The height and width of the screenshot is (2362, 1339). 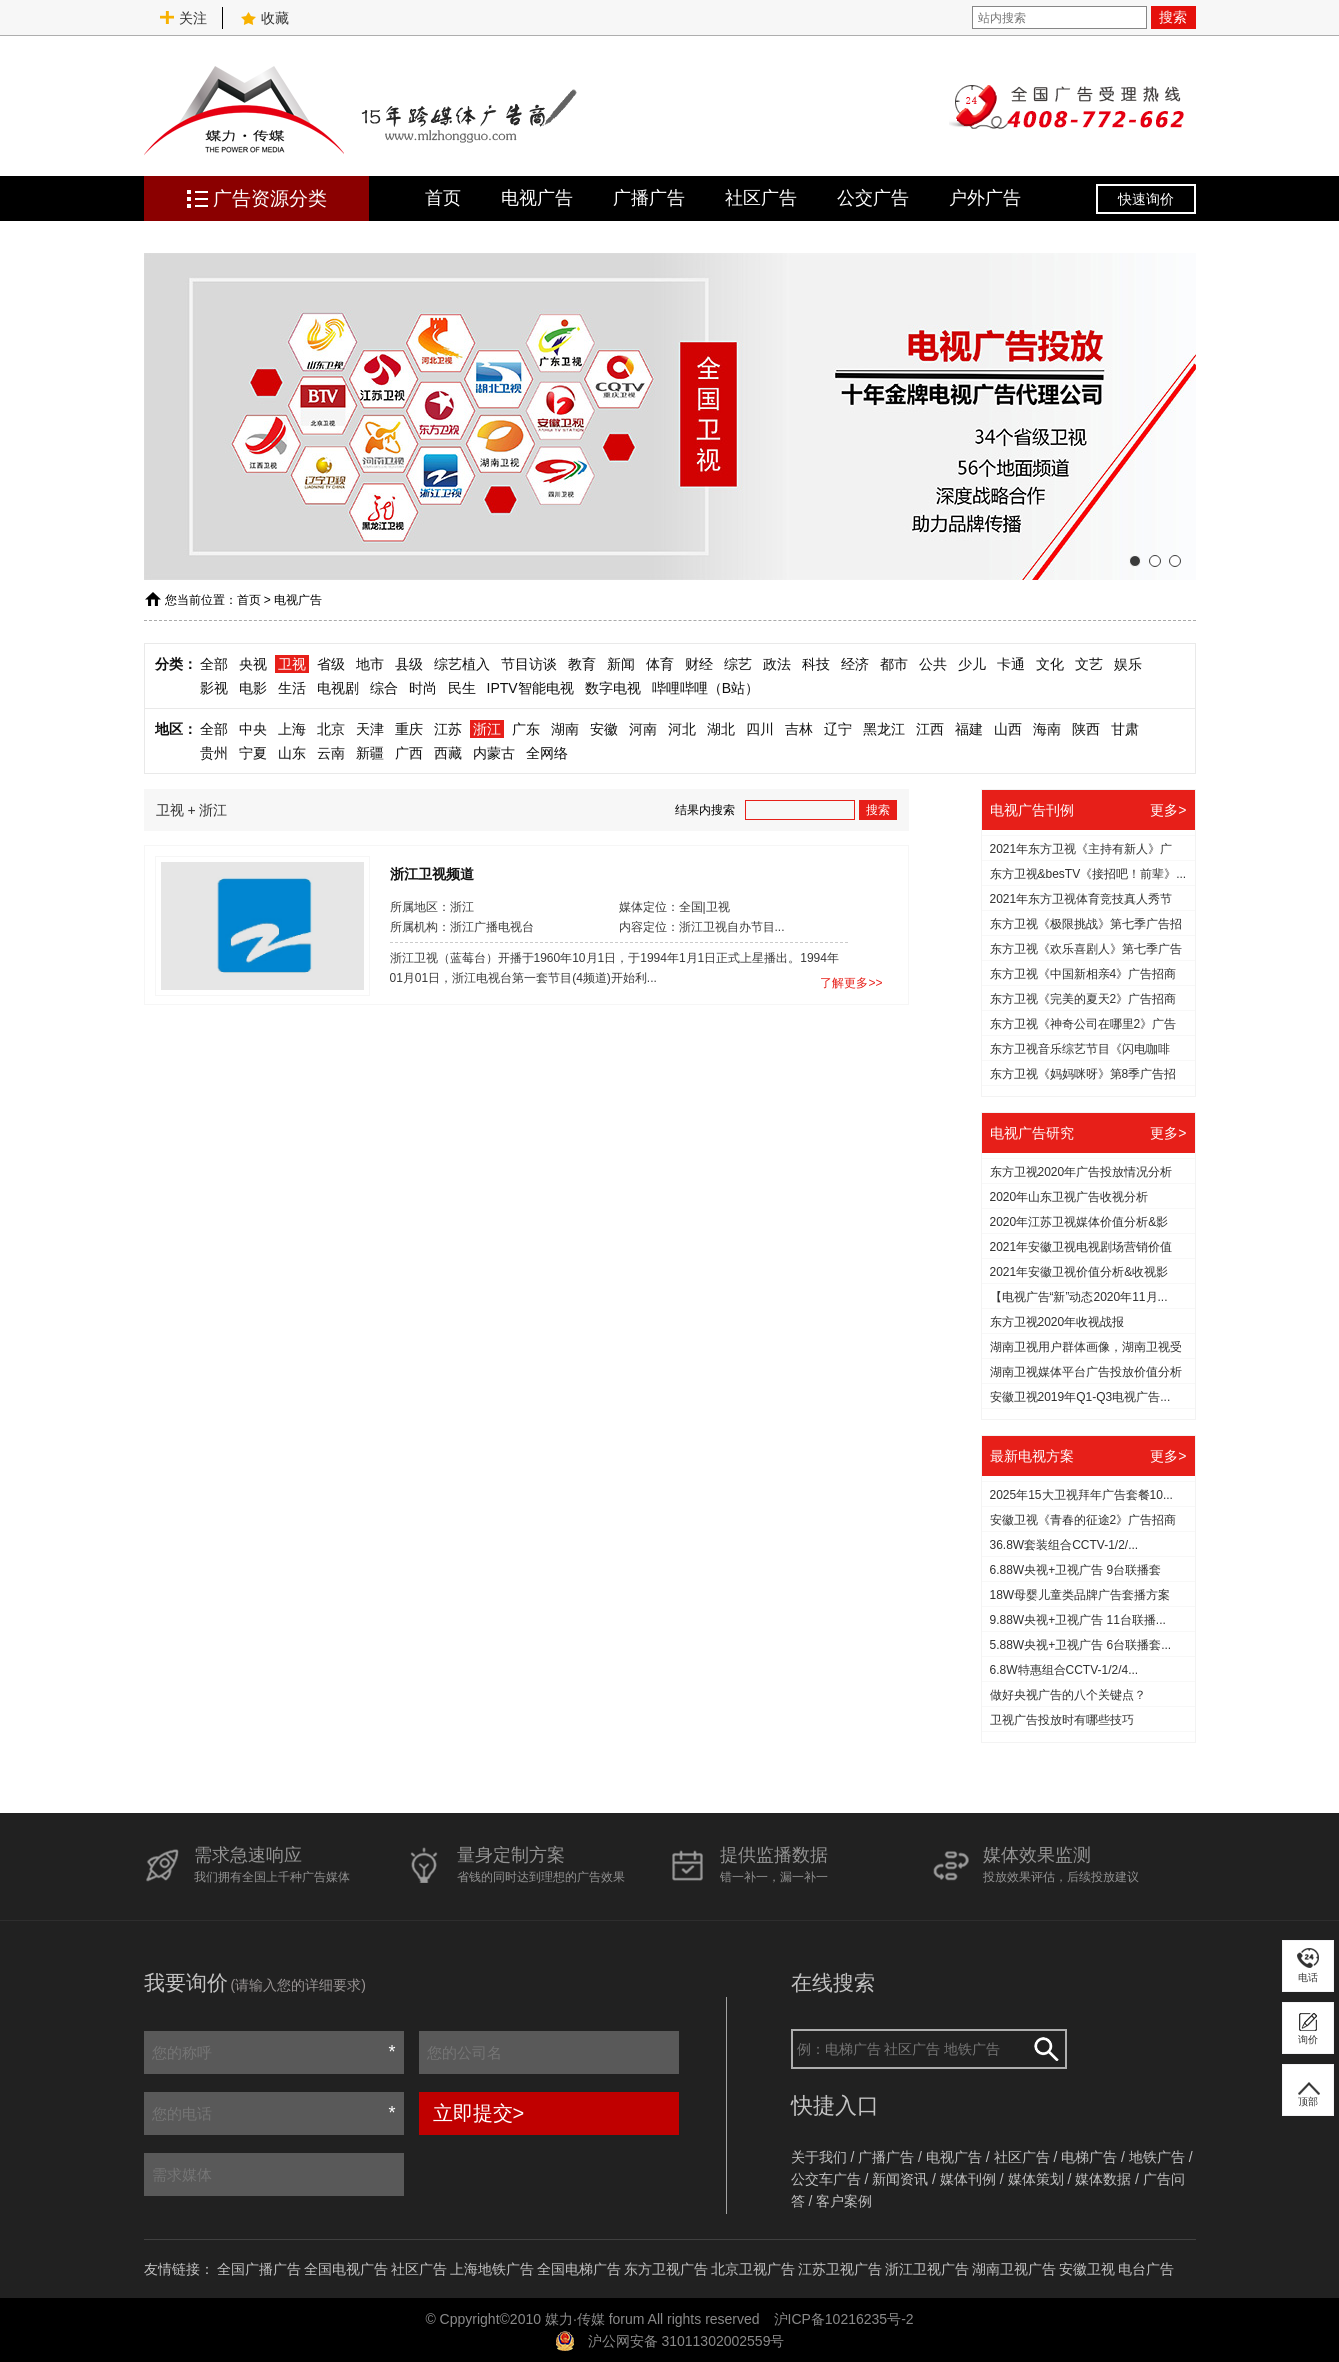 What do you see at coordinates (1047, 729) in the screenshot?
I see `海南` at bounding box center [1047, 729].